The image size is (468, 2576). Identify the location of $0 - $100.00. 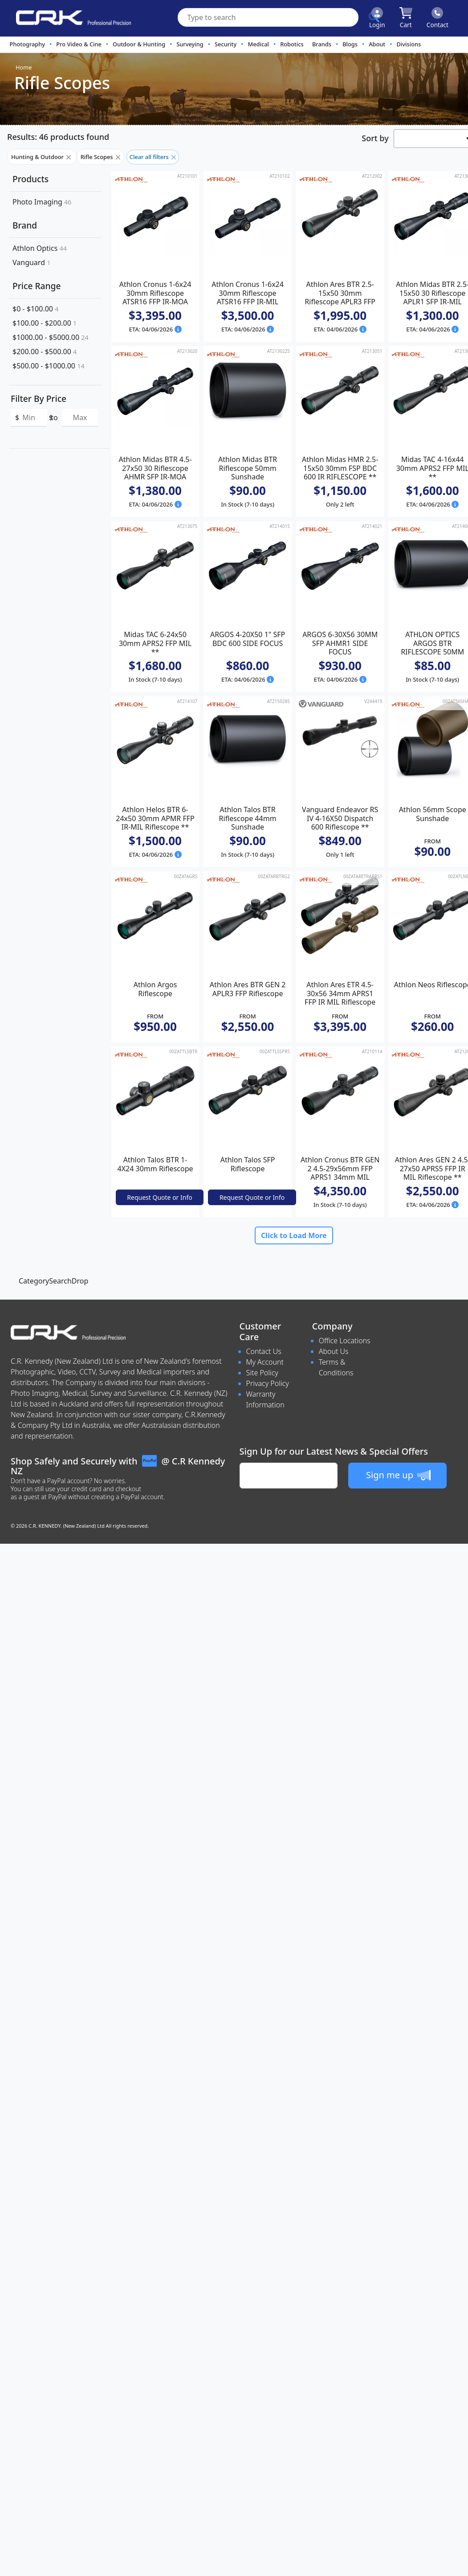
(35, 309).